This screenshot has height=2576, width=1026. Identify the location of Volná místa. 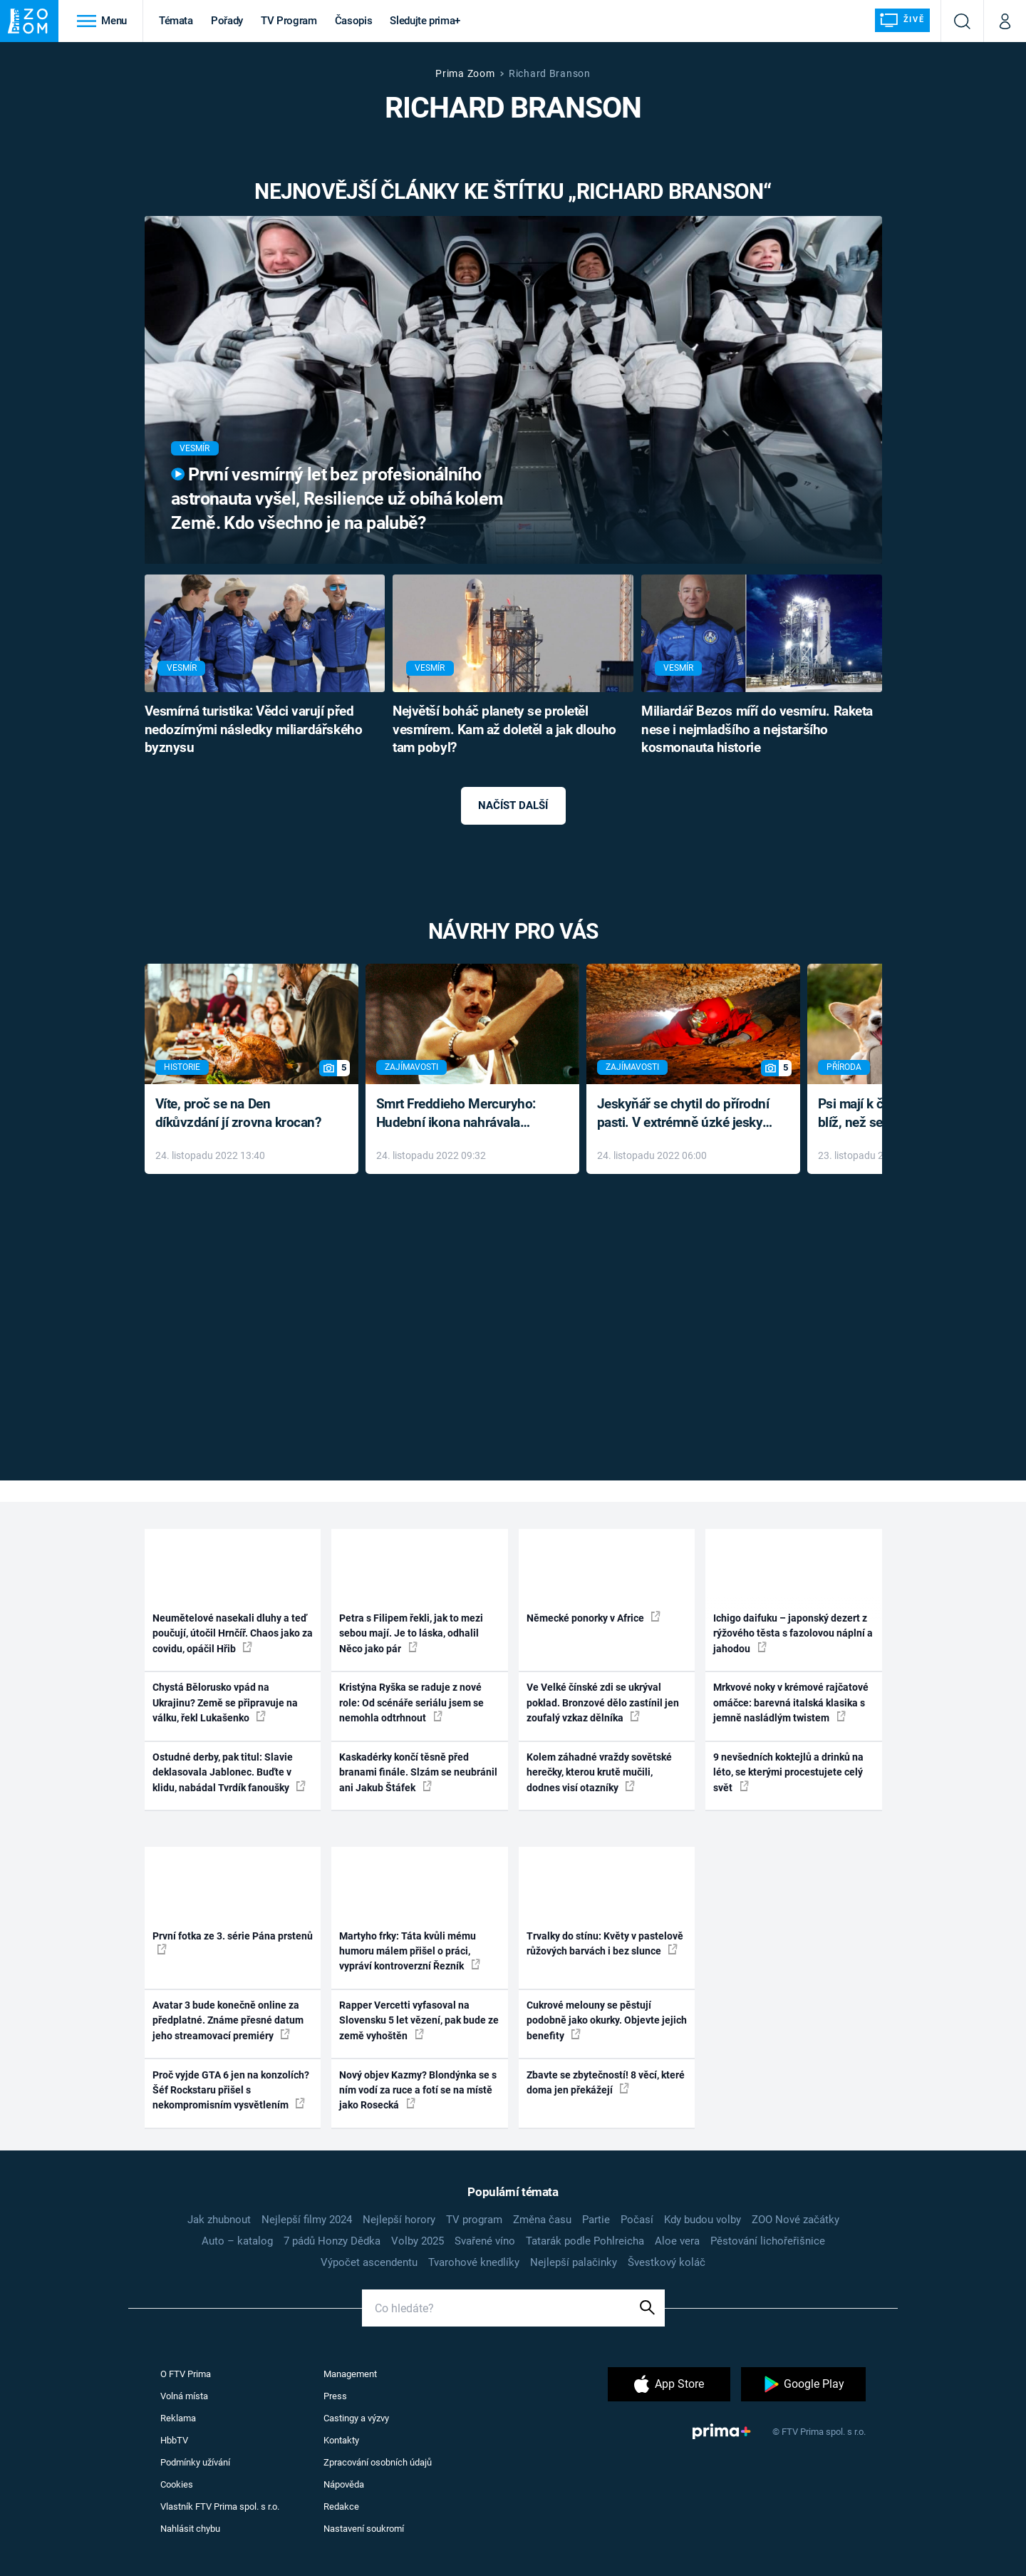
(184, 2396).